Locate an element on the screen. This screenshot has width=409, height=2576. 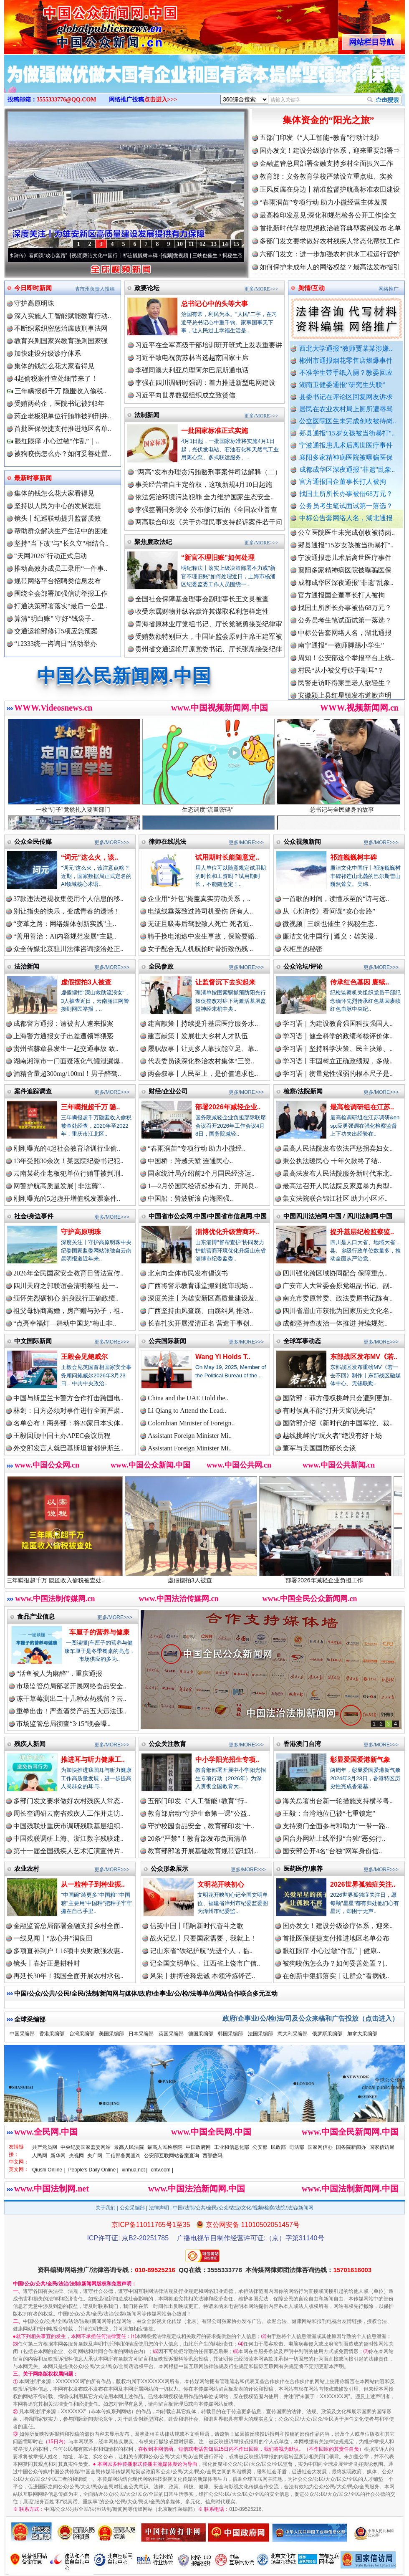
全民参政 is located at coordinates (161, 966).